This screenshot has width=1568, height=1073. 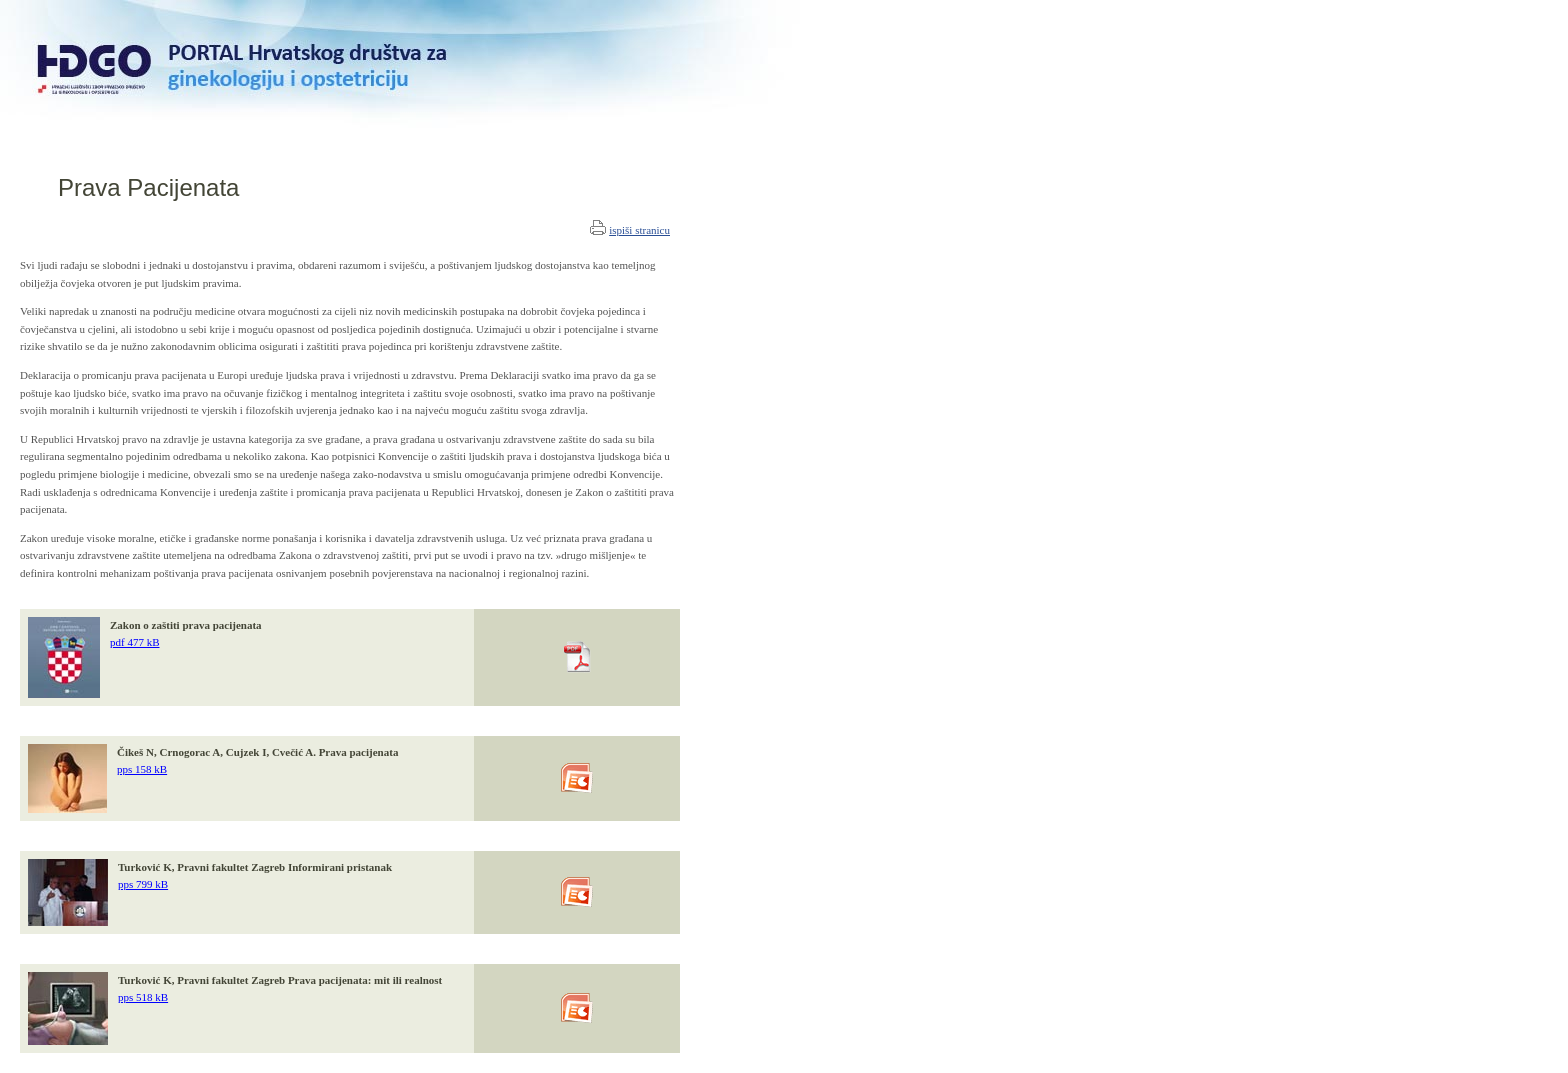 I want to click on ispiši stranicu, so click(x=639, y=230).